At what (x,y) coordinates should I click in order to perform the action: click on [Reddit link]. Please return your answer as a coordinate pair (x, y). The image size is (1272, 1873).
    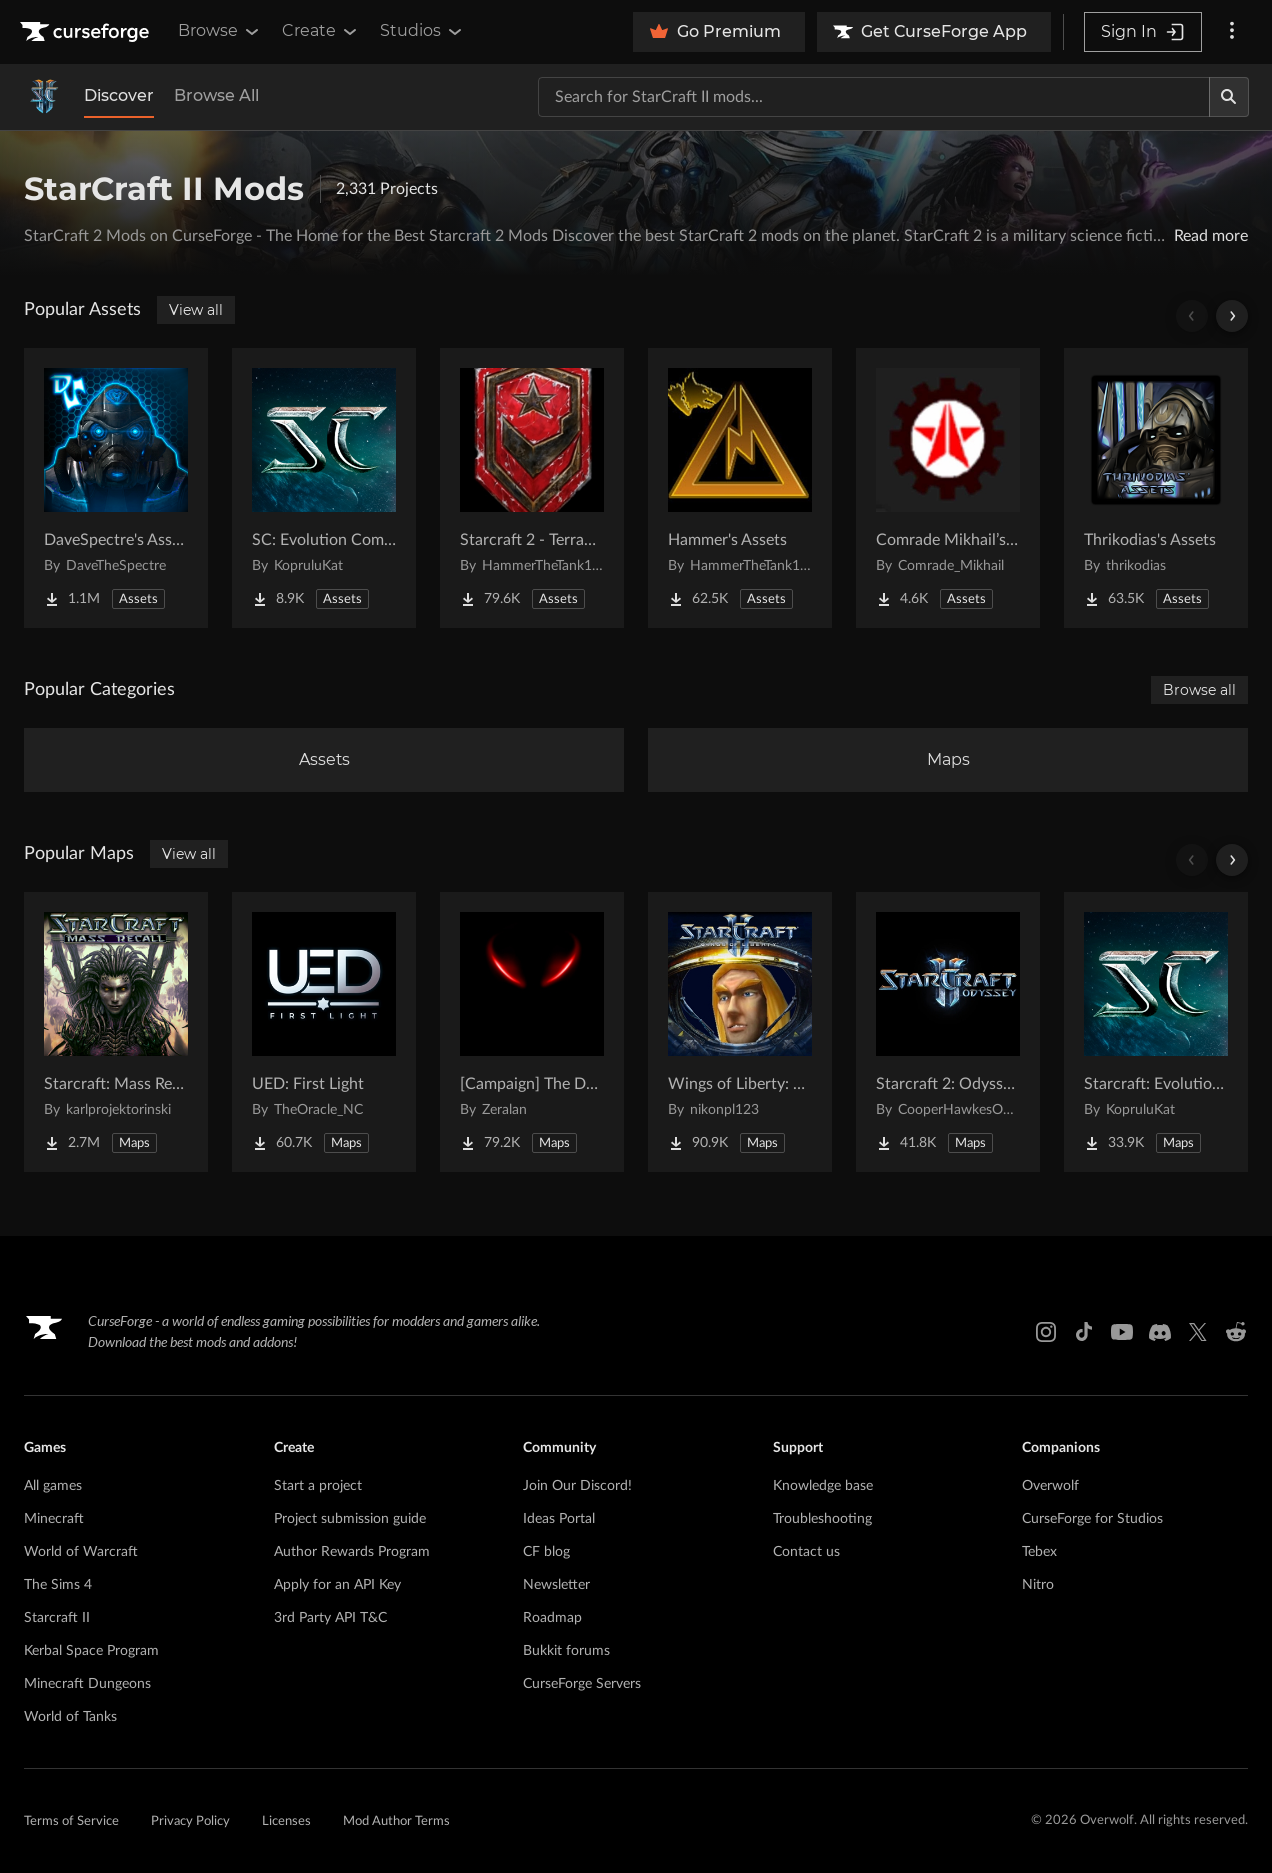
    Looking at the image, I should click on (1236, 1332).